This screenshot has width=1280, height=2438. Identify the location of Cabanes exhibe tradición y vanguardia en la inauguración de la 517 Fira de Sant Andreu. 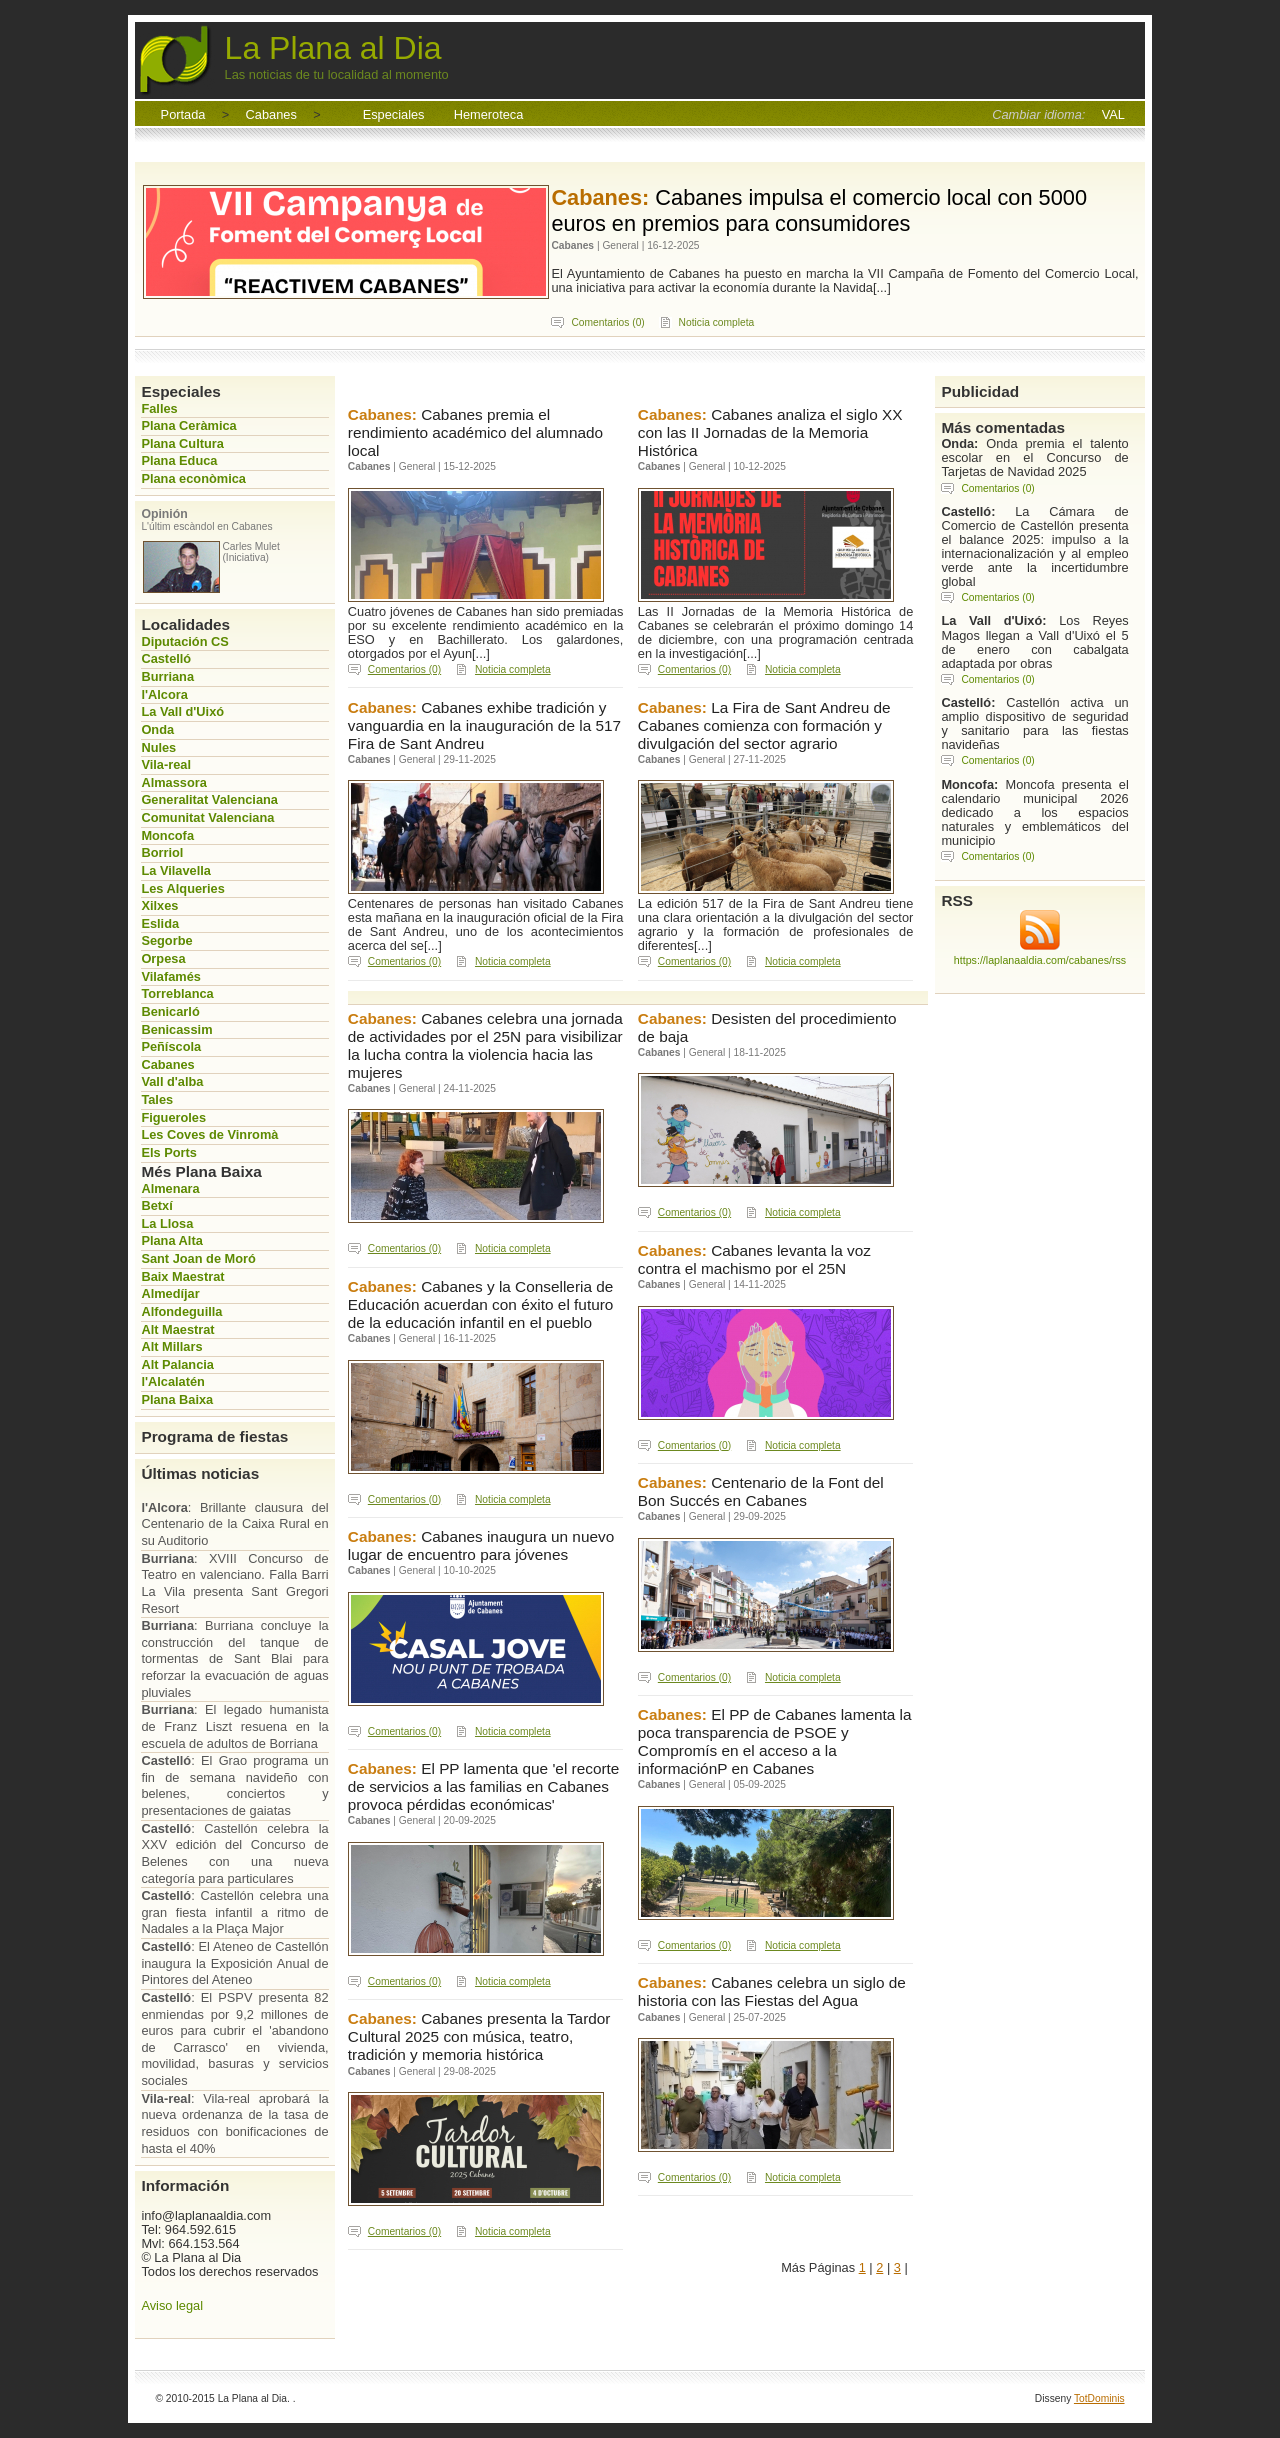
(484, 725).